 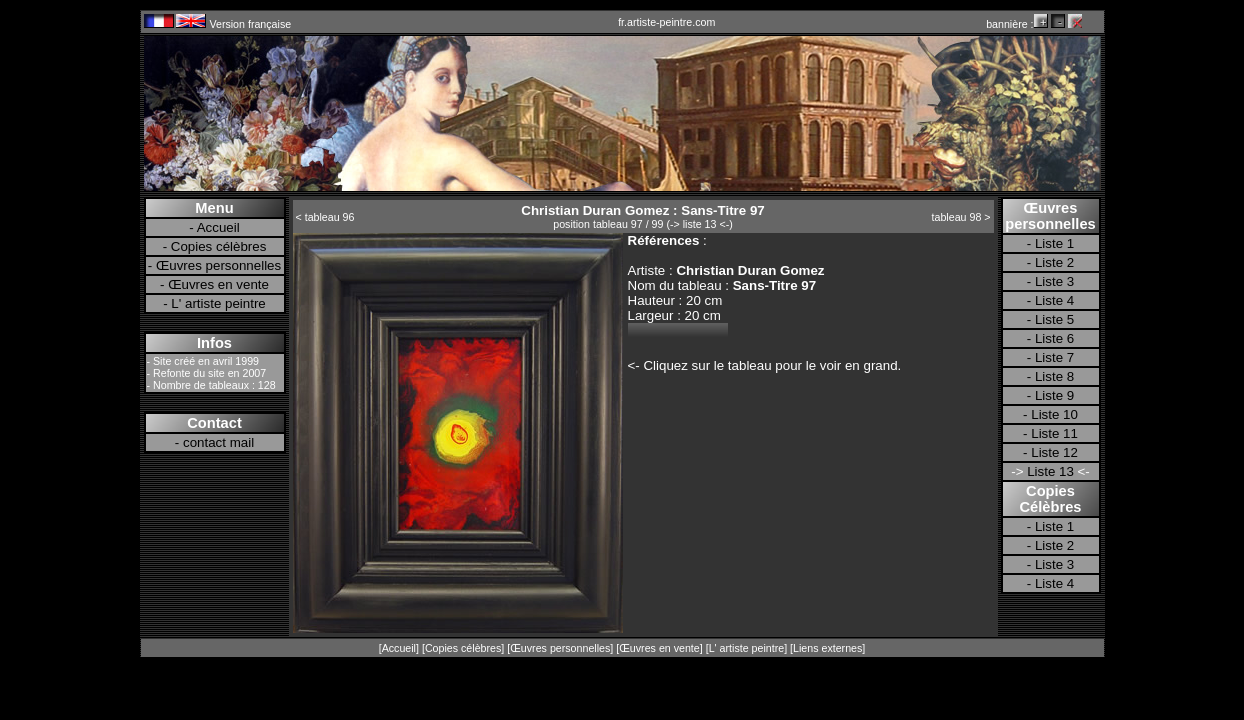 What do you see at coordinates (1054, 281) in the screenshot?
I see `Liste 3` at bounding box center [1054, 281].